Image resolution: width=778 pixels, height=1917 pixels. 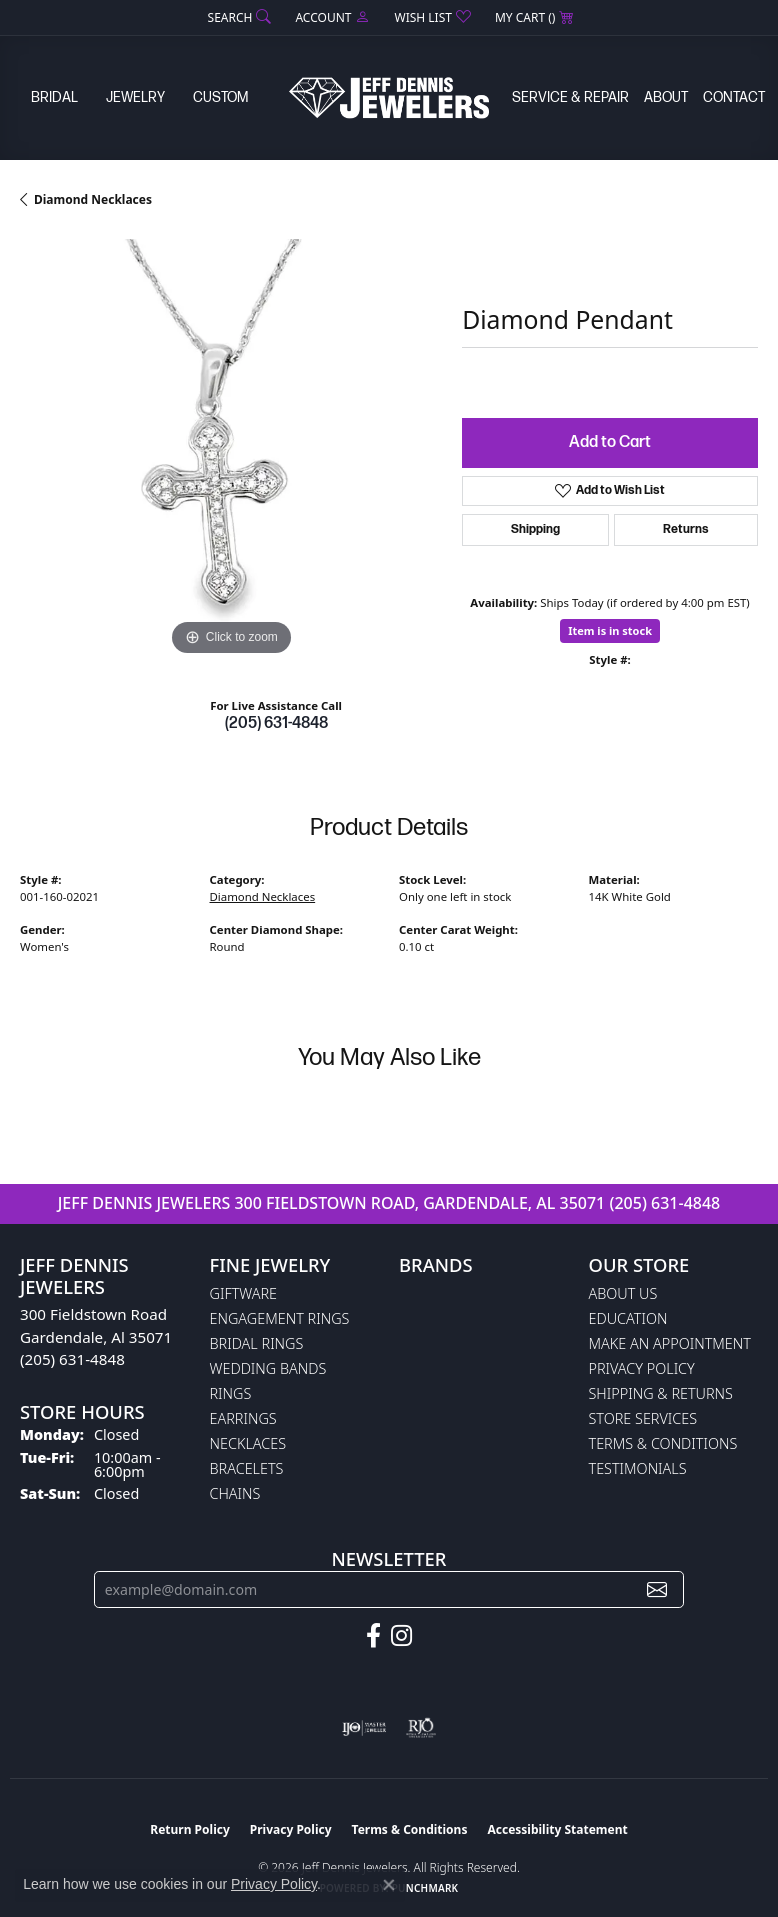 What do you see at coordinates (190, 1829) in the screenshot?
I see `Return Policy` at bounding box center [190, 1829].